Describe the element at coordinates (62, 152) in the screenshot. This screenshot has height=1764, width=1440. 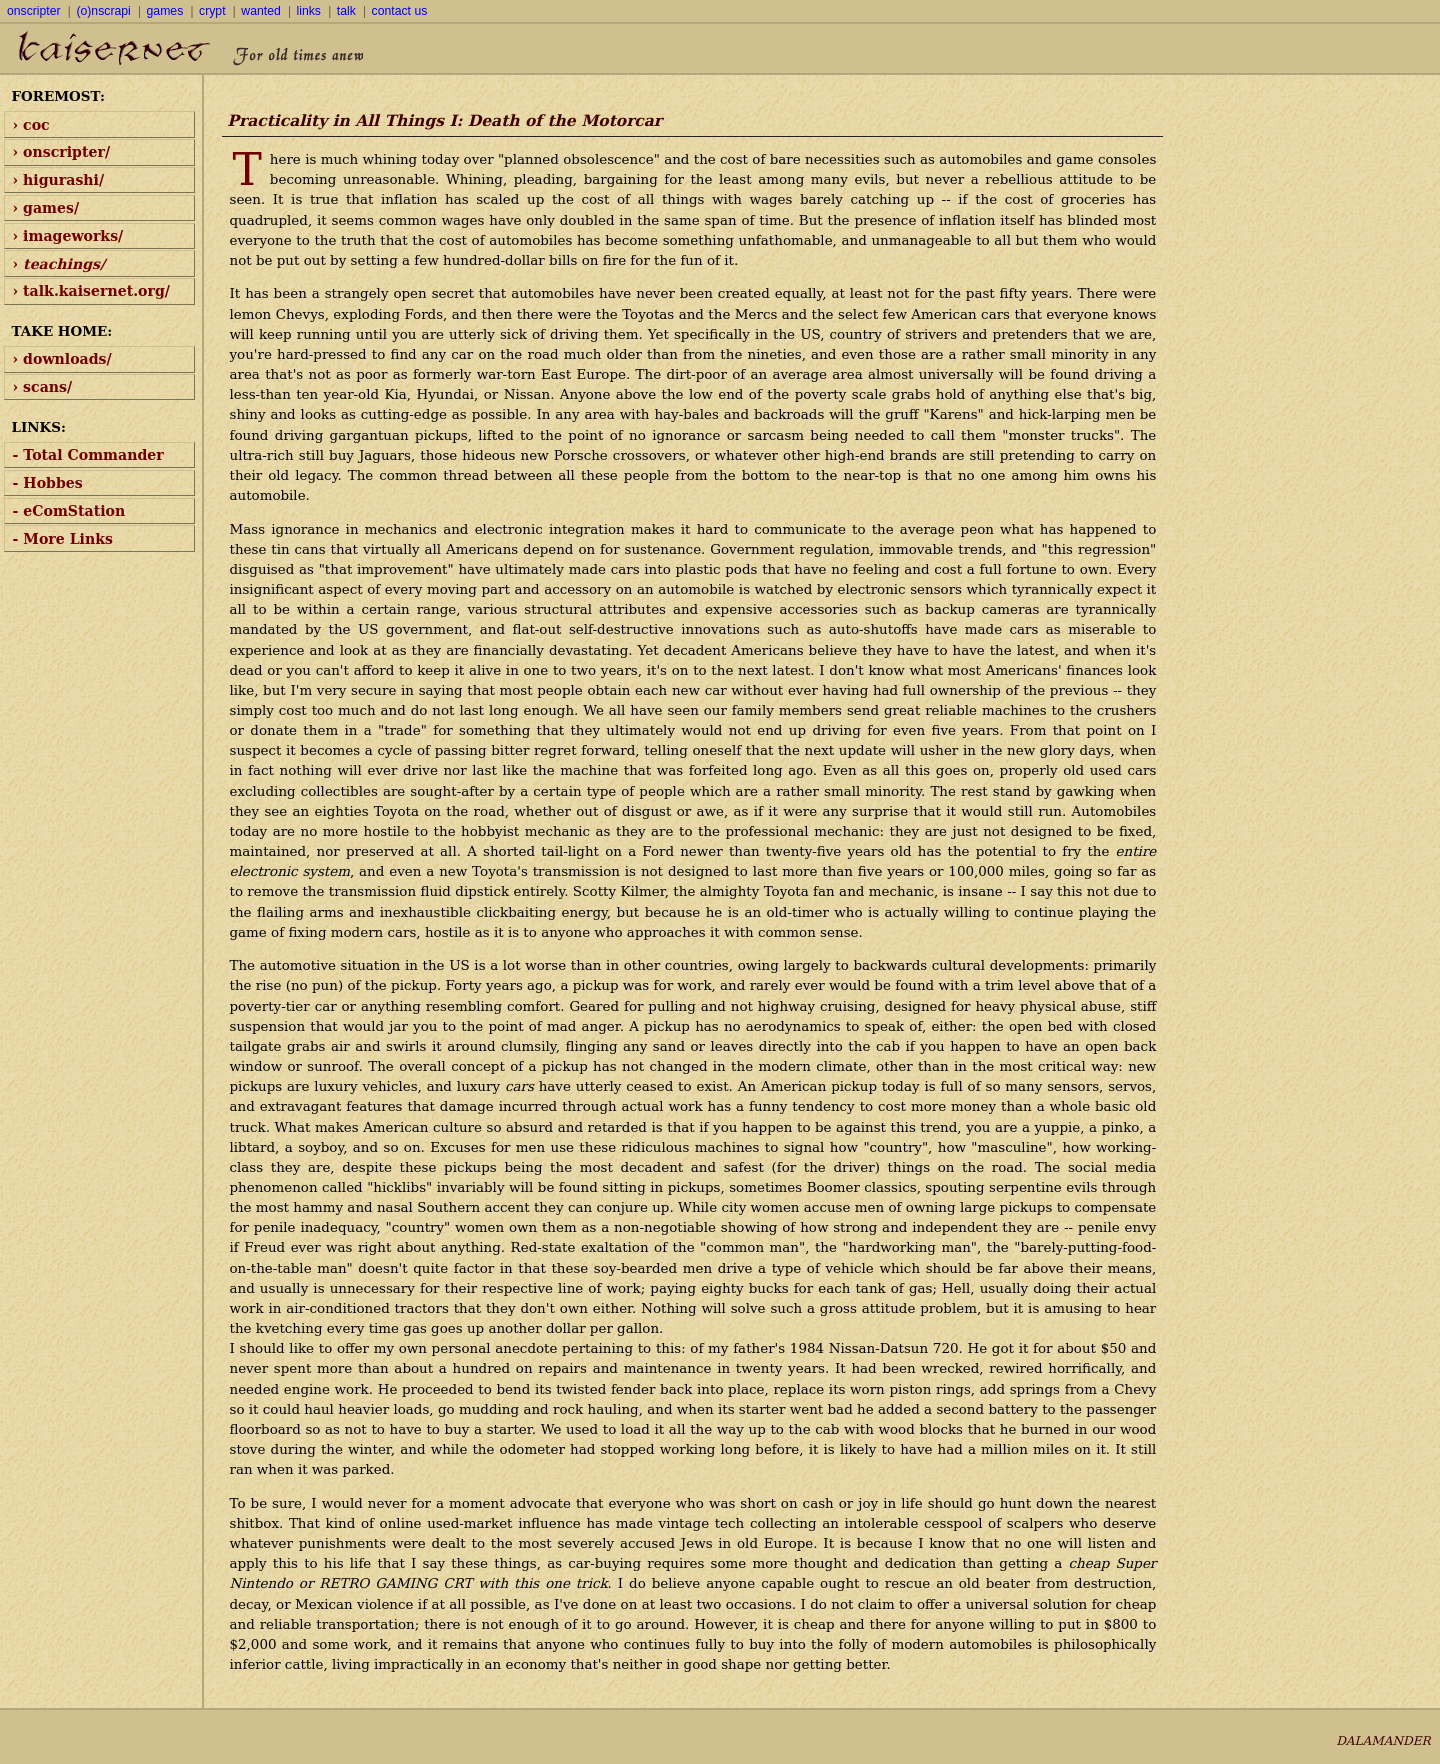
I see `› onscripter/` at that location.